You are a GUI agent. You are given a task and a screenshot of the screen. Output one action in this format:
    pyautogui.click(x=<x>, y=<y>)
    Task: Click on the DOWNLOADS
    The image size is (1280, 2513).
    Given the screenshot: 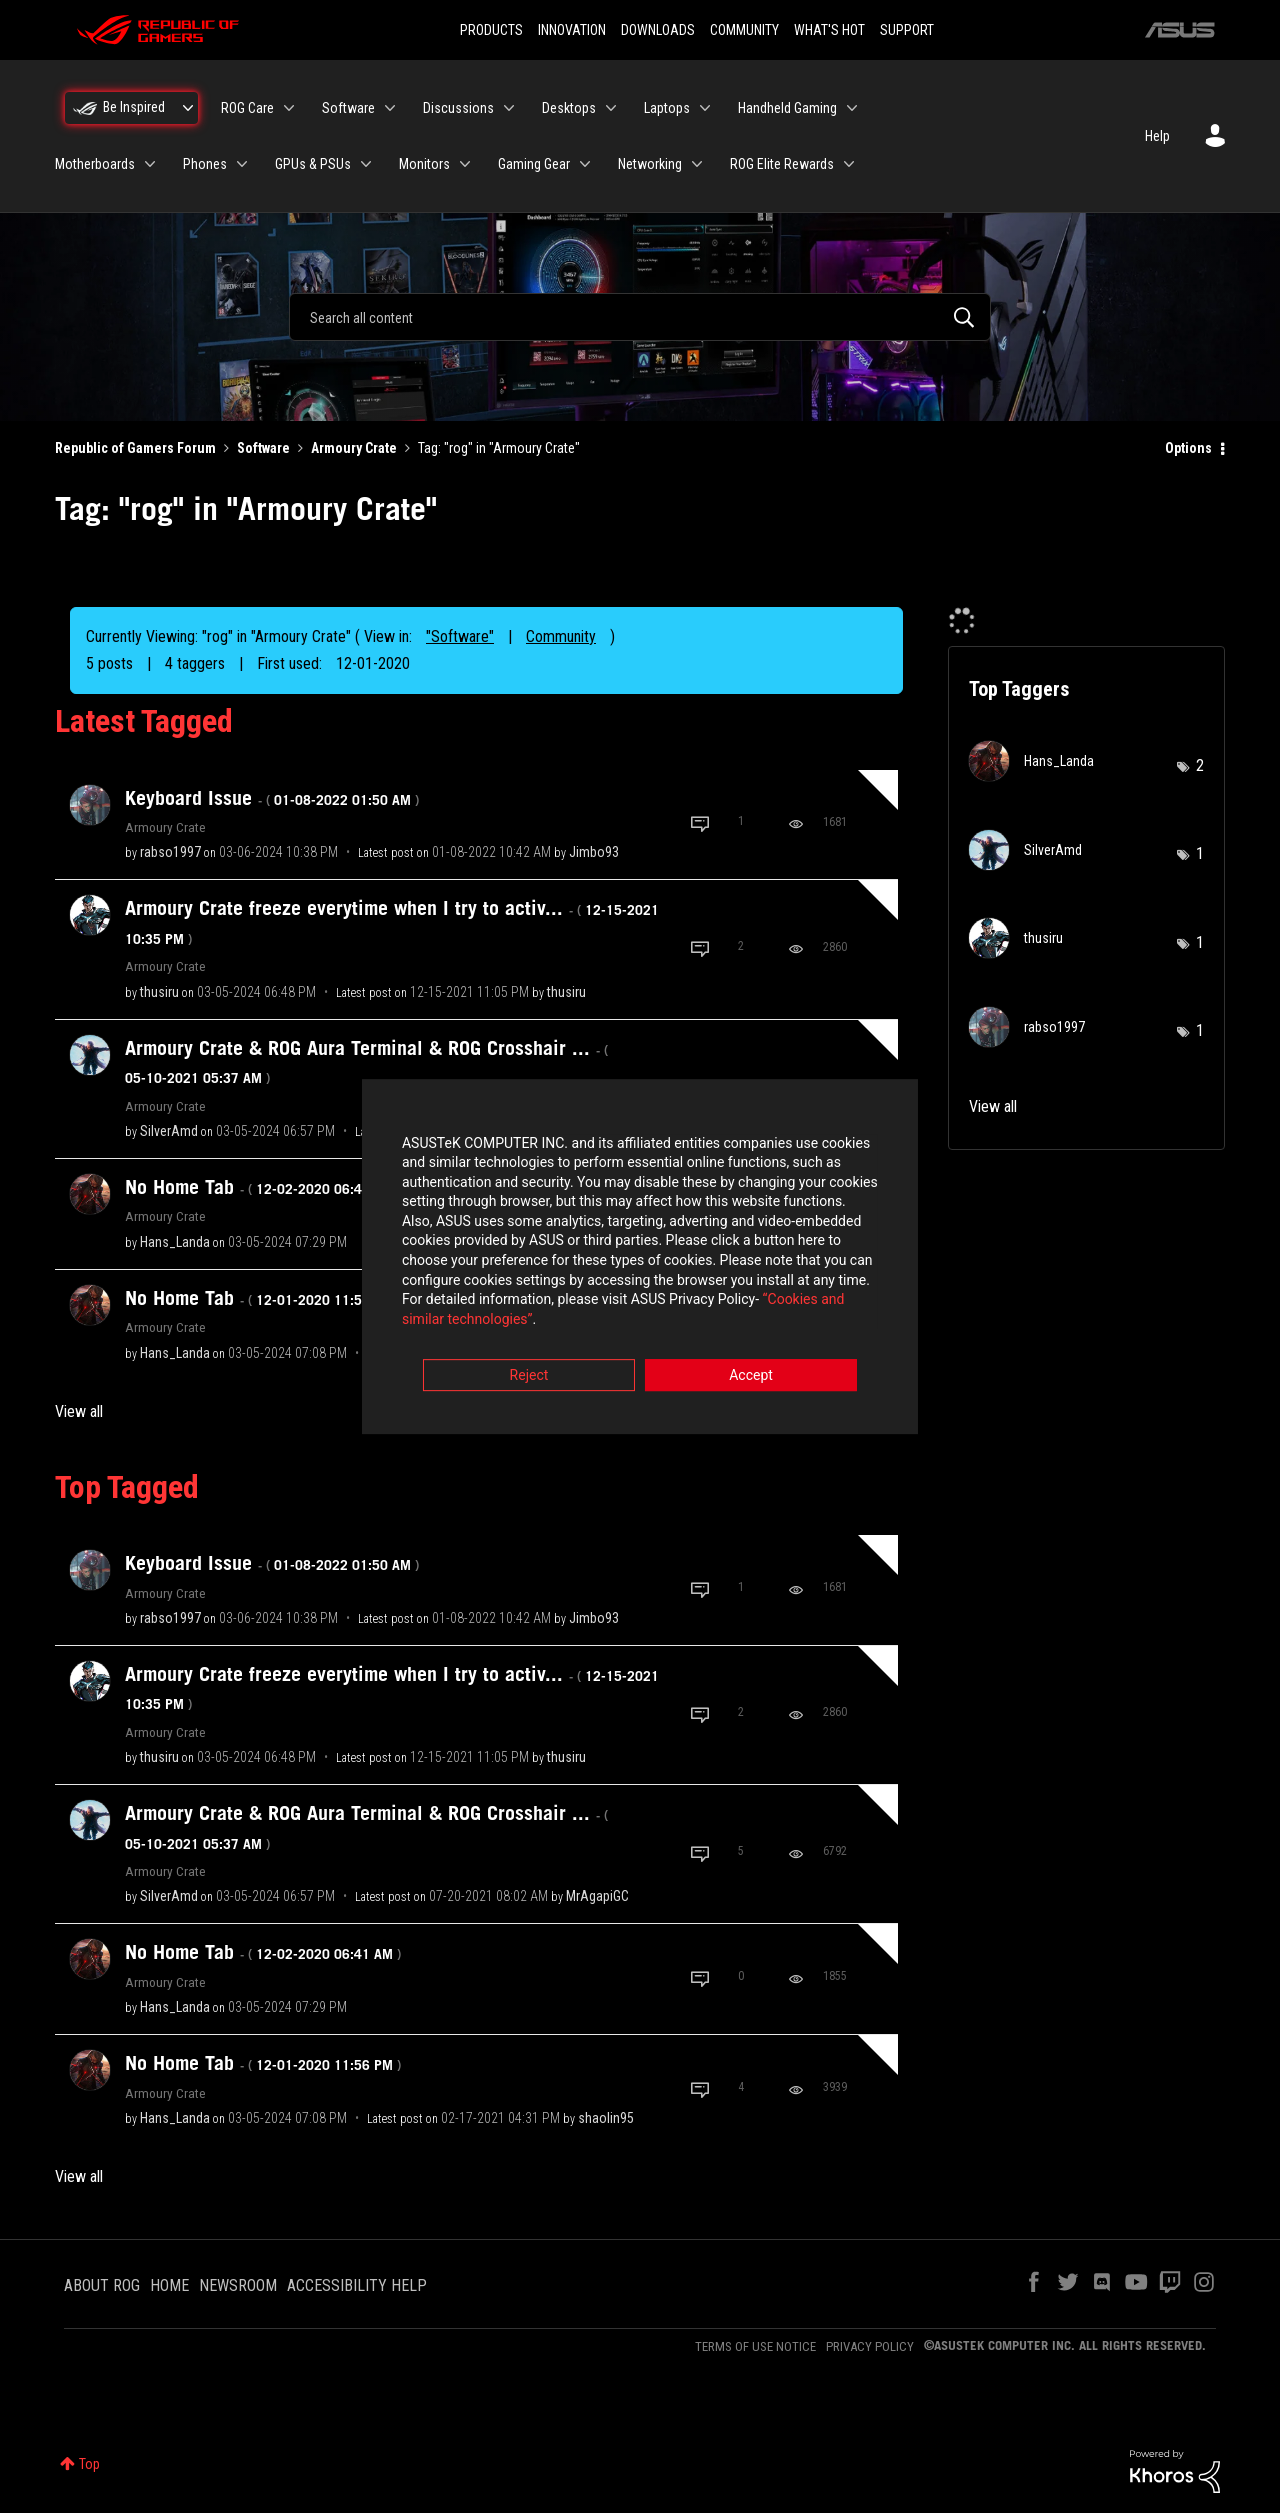 What is the action you would take?
    pyautogui.click(x=658, y=30)
    